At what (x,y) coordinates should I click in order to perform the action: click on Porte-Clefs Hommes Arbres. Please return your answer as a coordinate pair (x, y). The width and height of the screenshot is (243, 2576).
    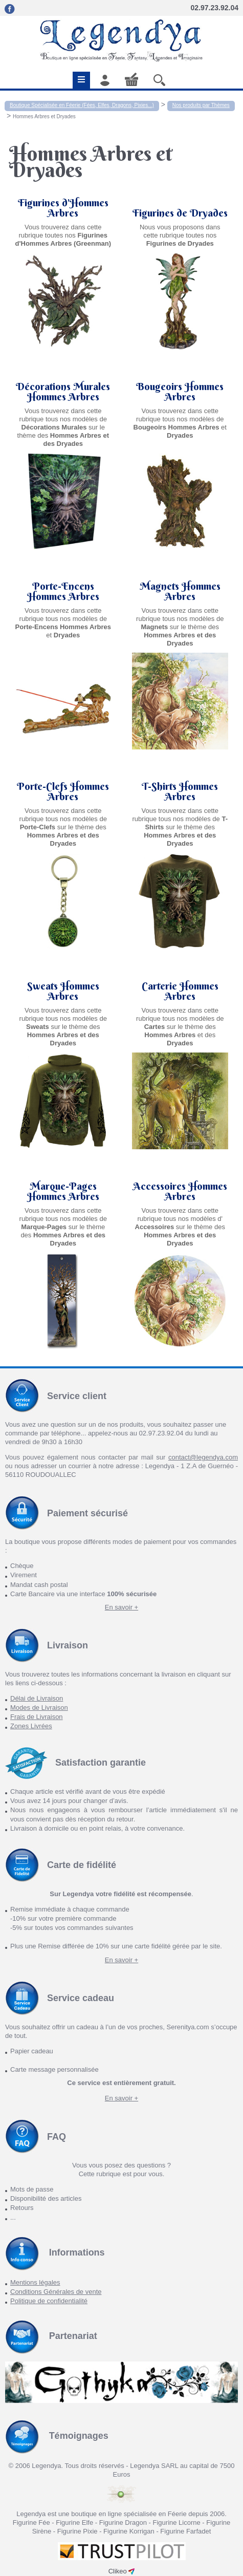
    Looking at the image, I should click on (63, 791).